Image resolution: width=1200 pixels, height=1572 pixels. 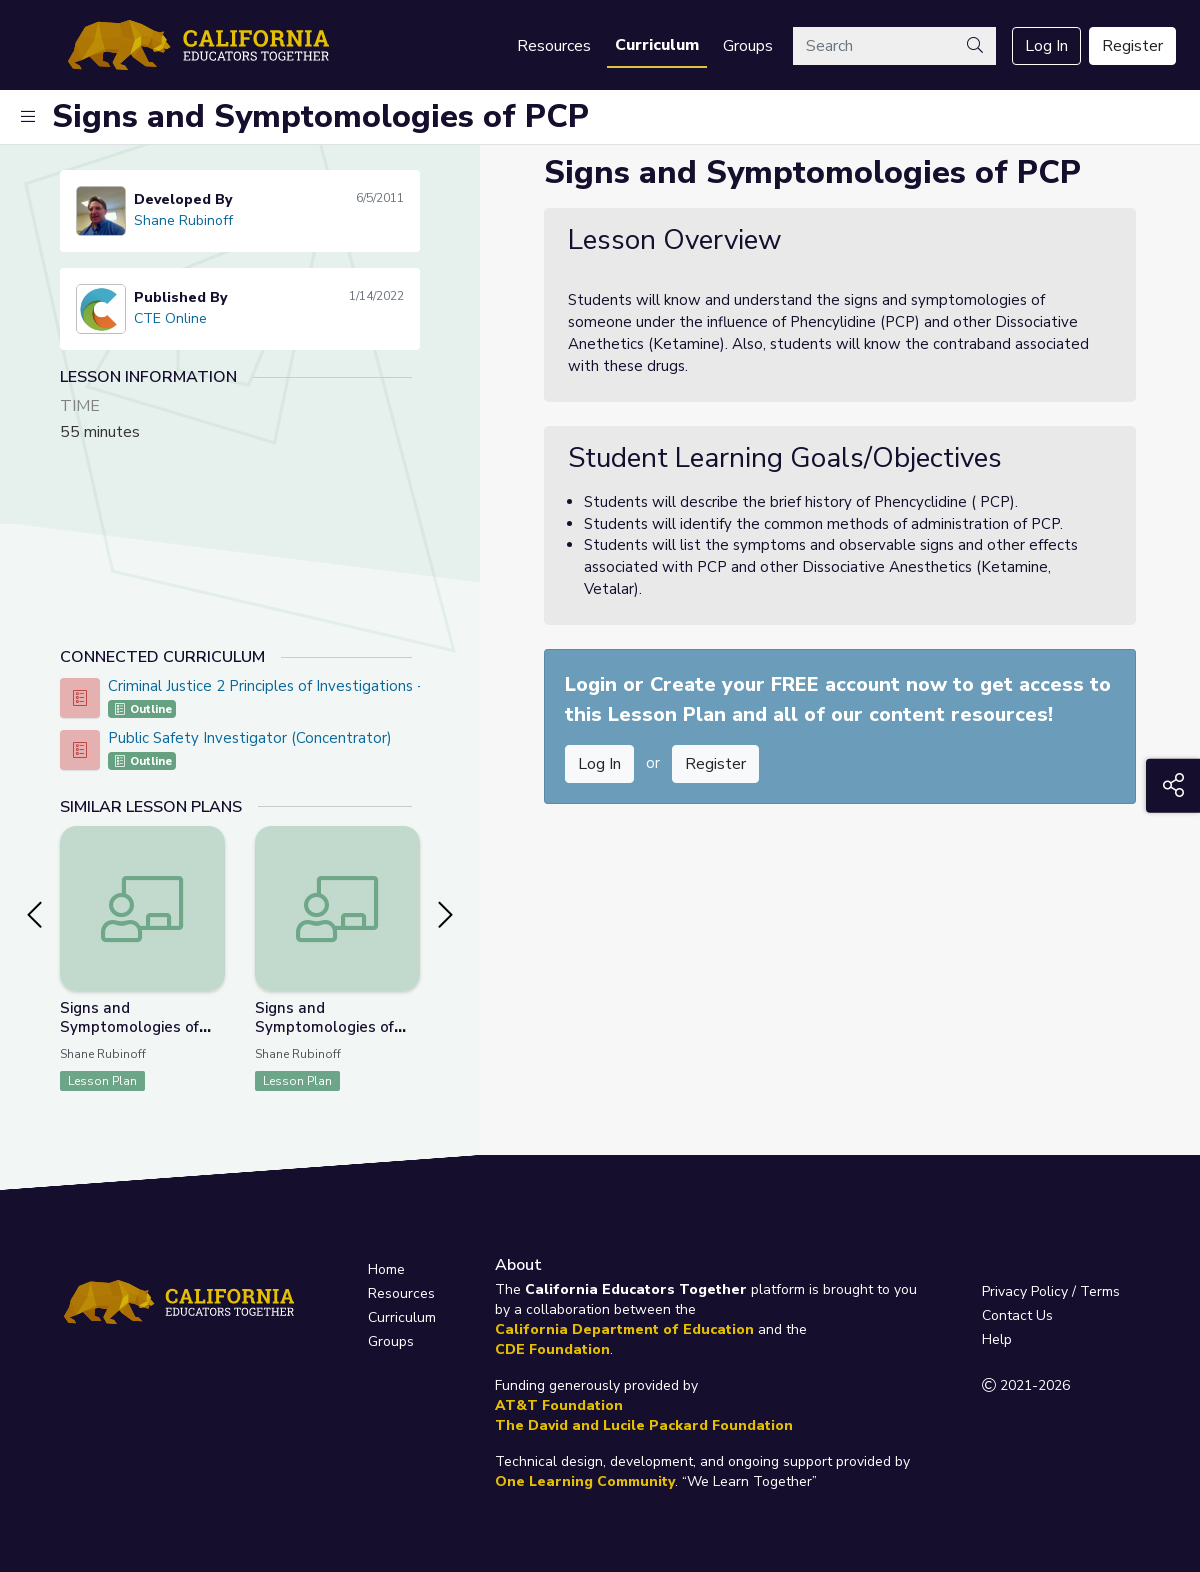 What do you see at coordinates (644, 1425) in the screenshot?
I see `The David and Lucile Packard Foundation` at bounding box center [644, 1425].